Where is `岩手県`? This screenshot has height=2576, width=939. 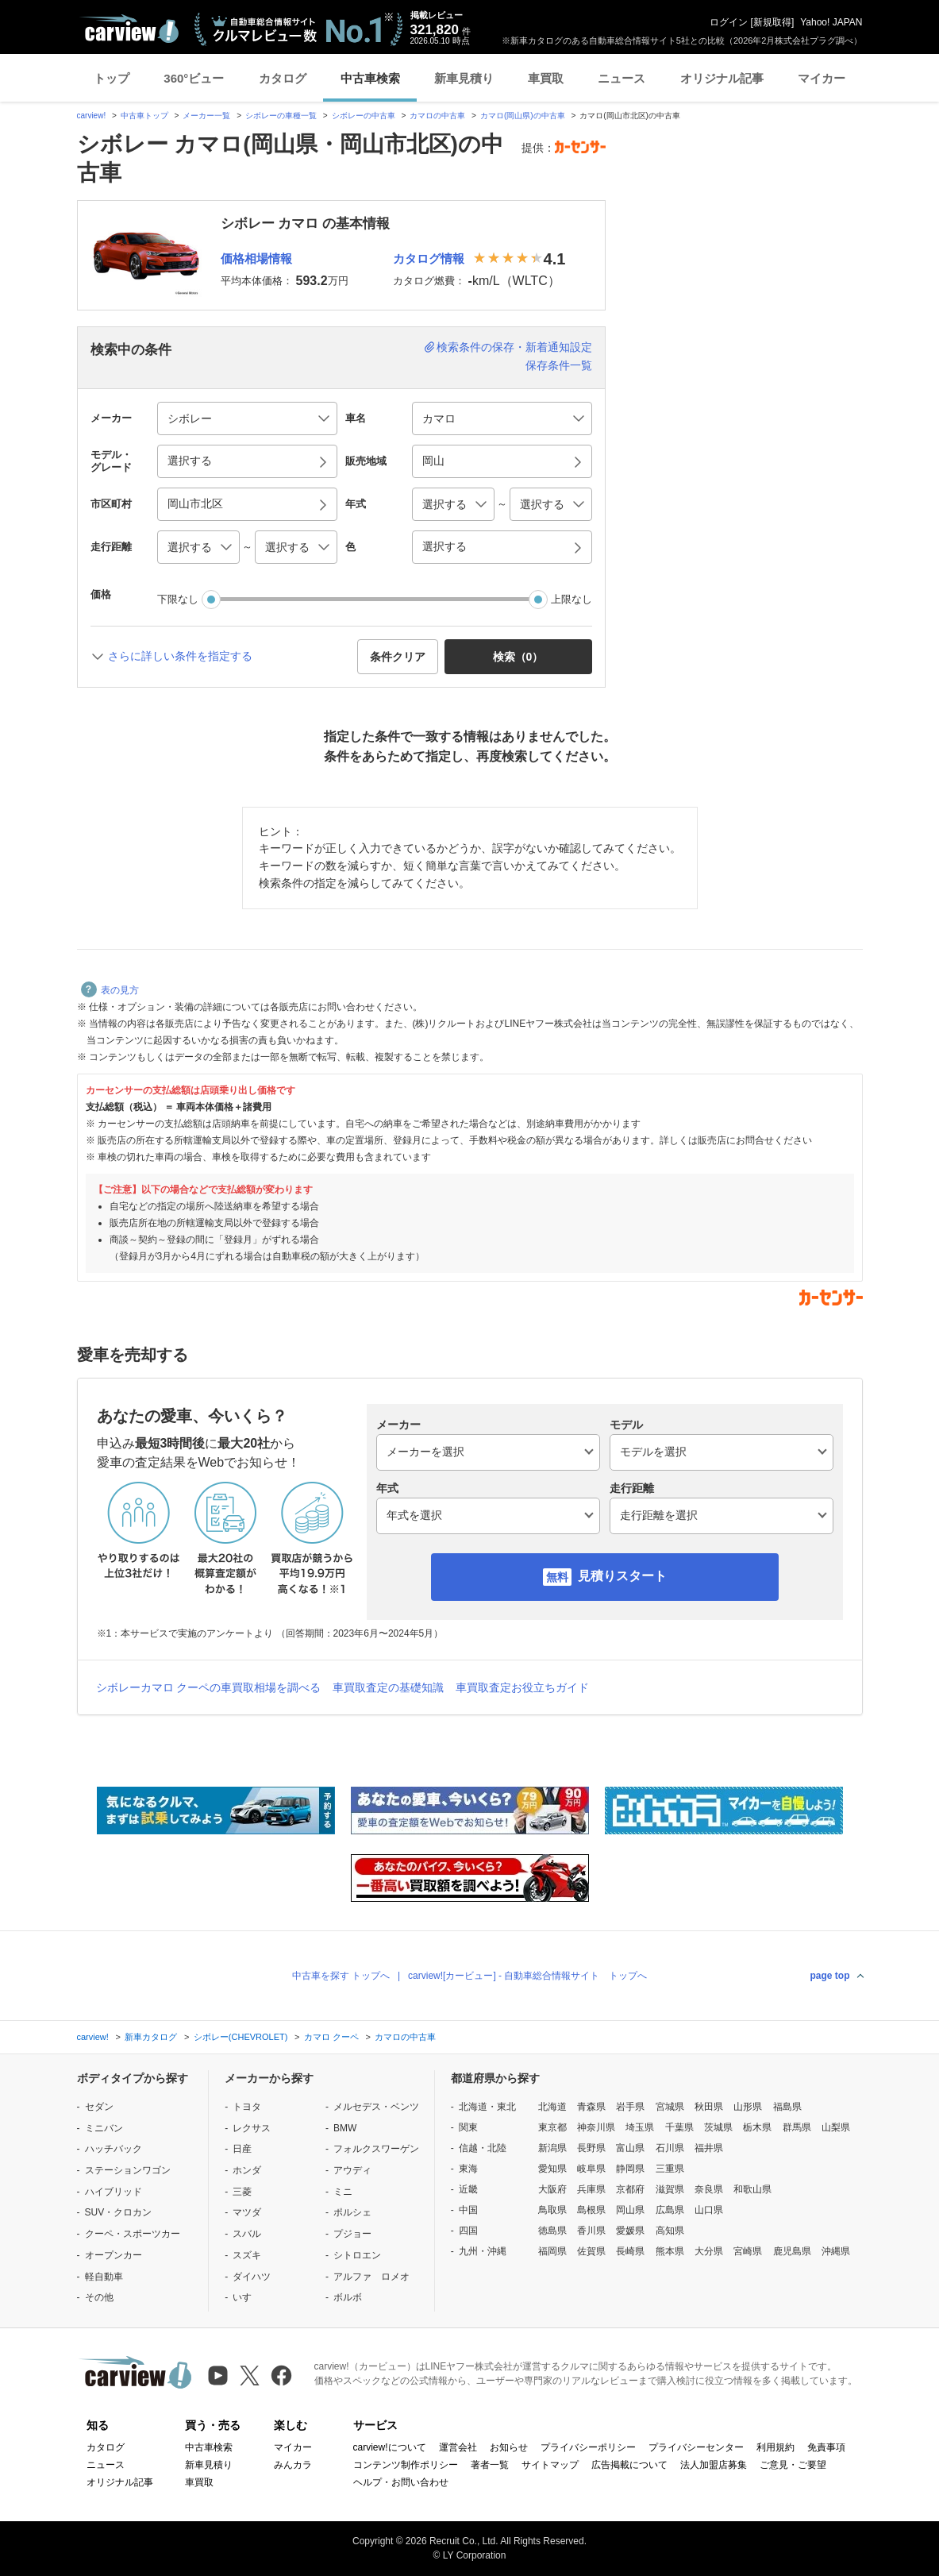 岩手県 is located at coordinates (630, 2106).